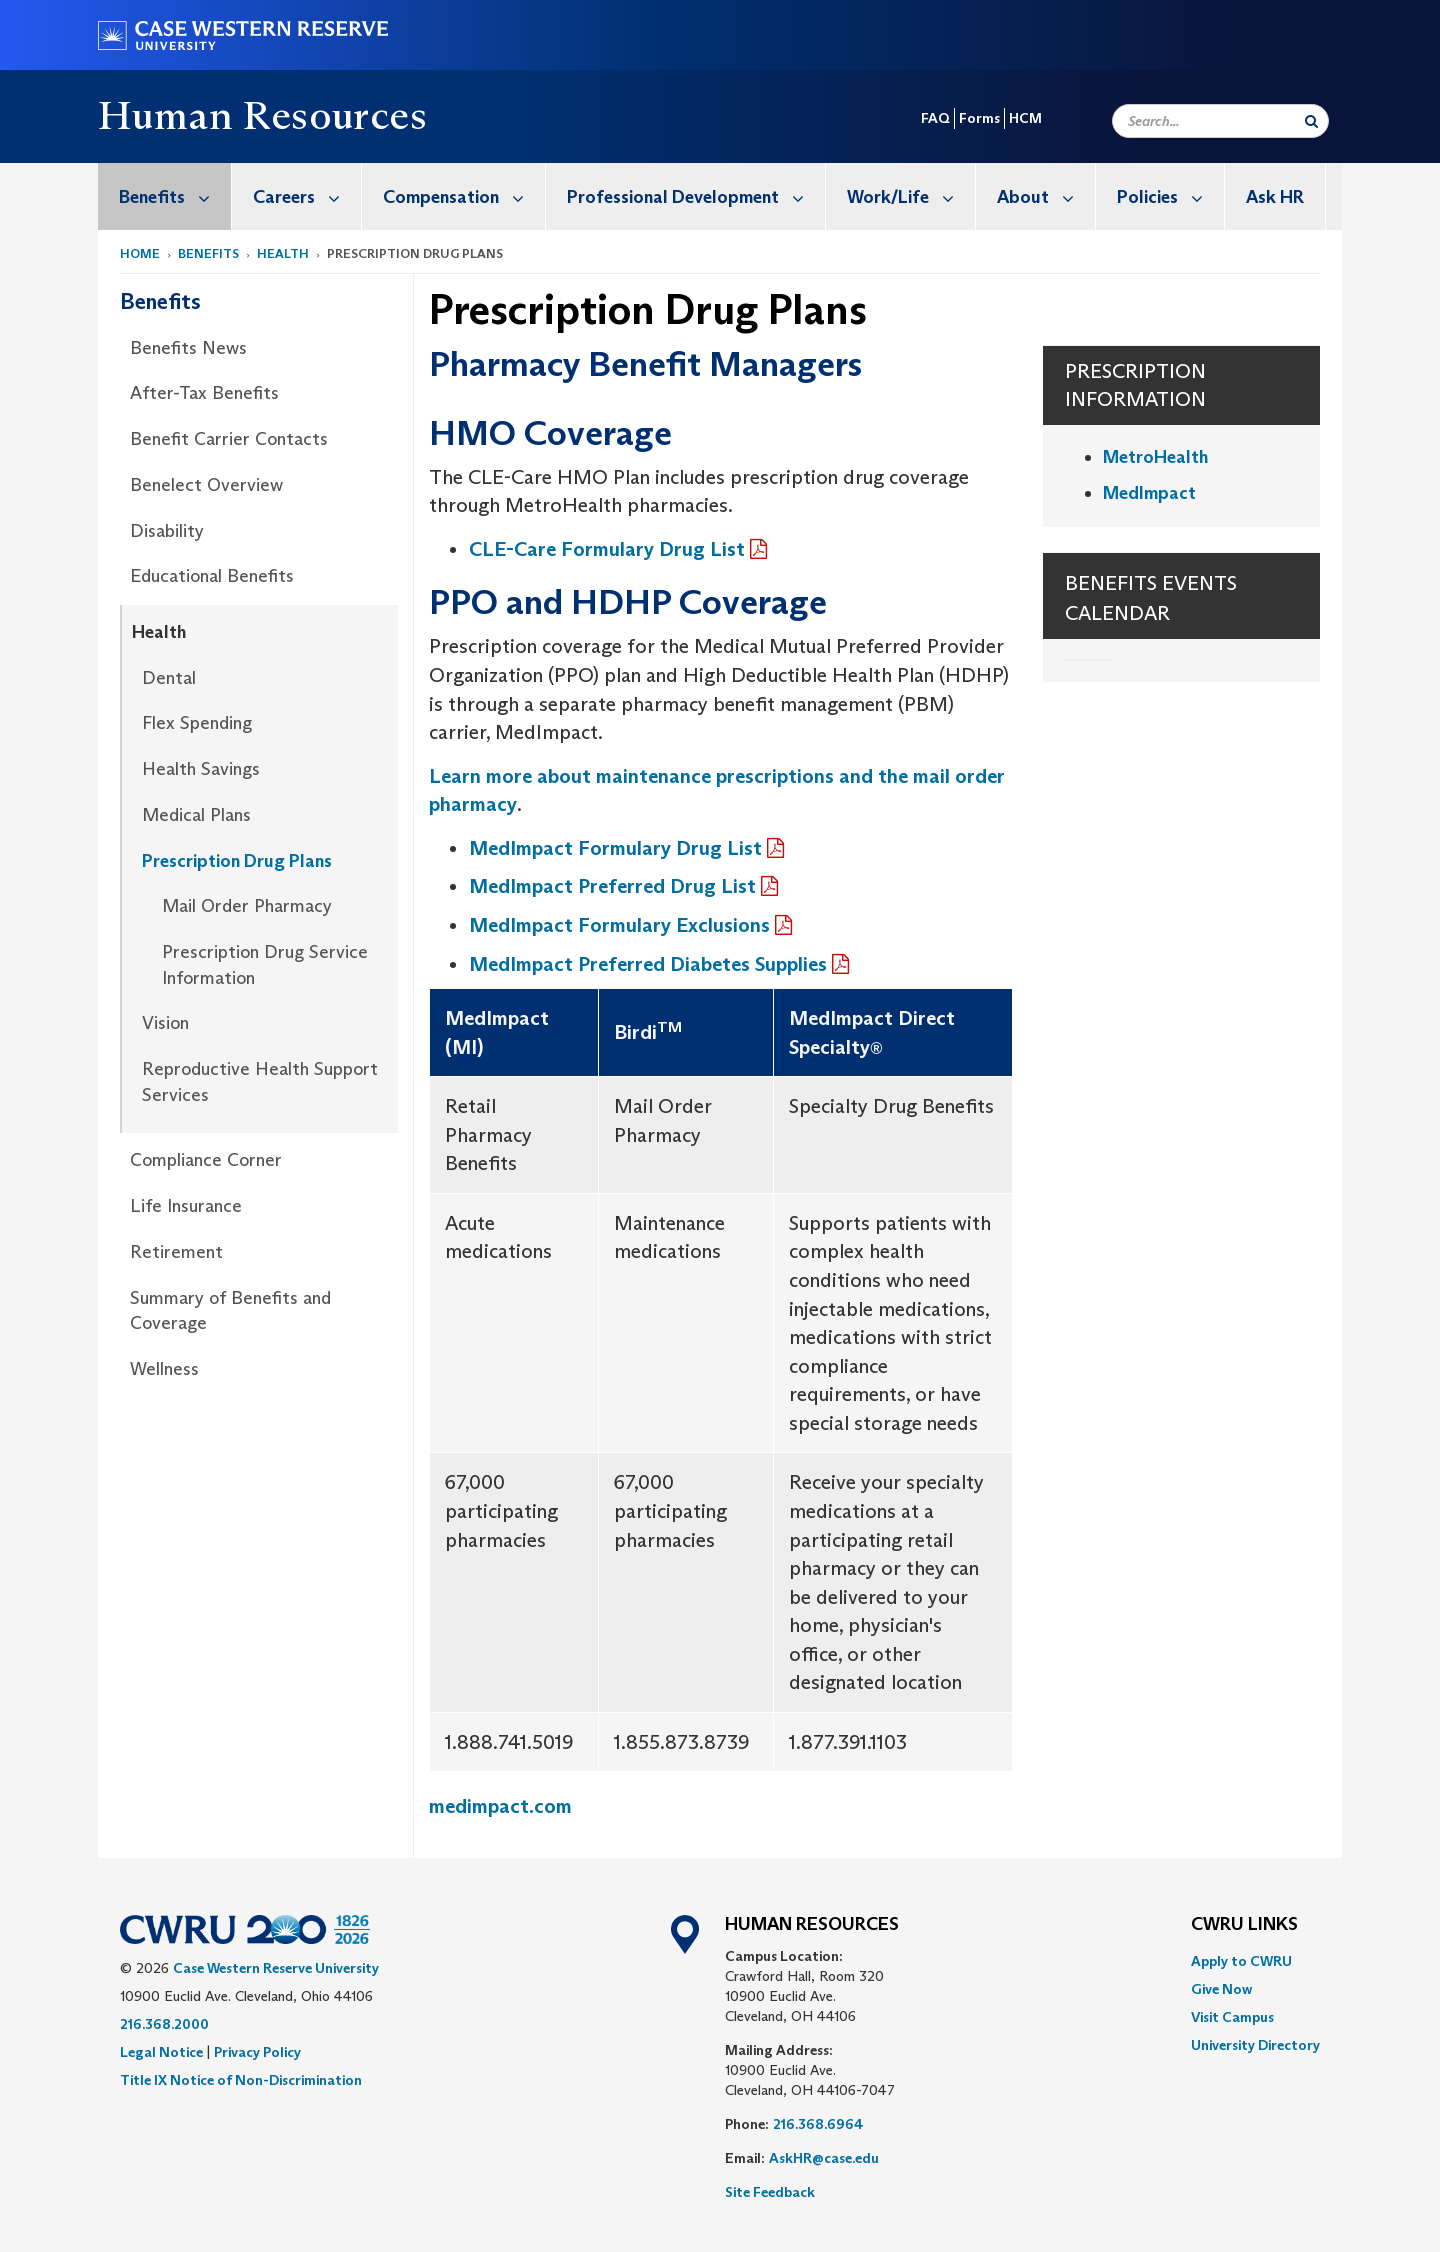 This screenshot has width=1440, height=2252. I want to click on Careers, so click(307, 196).